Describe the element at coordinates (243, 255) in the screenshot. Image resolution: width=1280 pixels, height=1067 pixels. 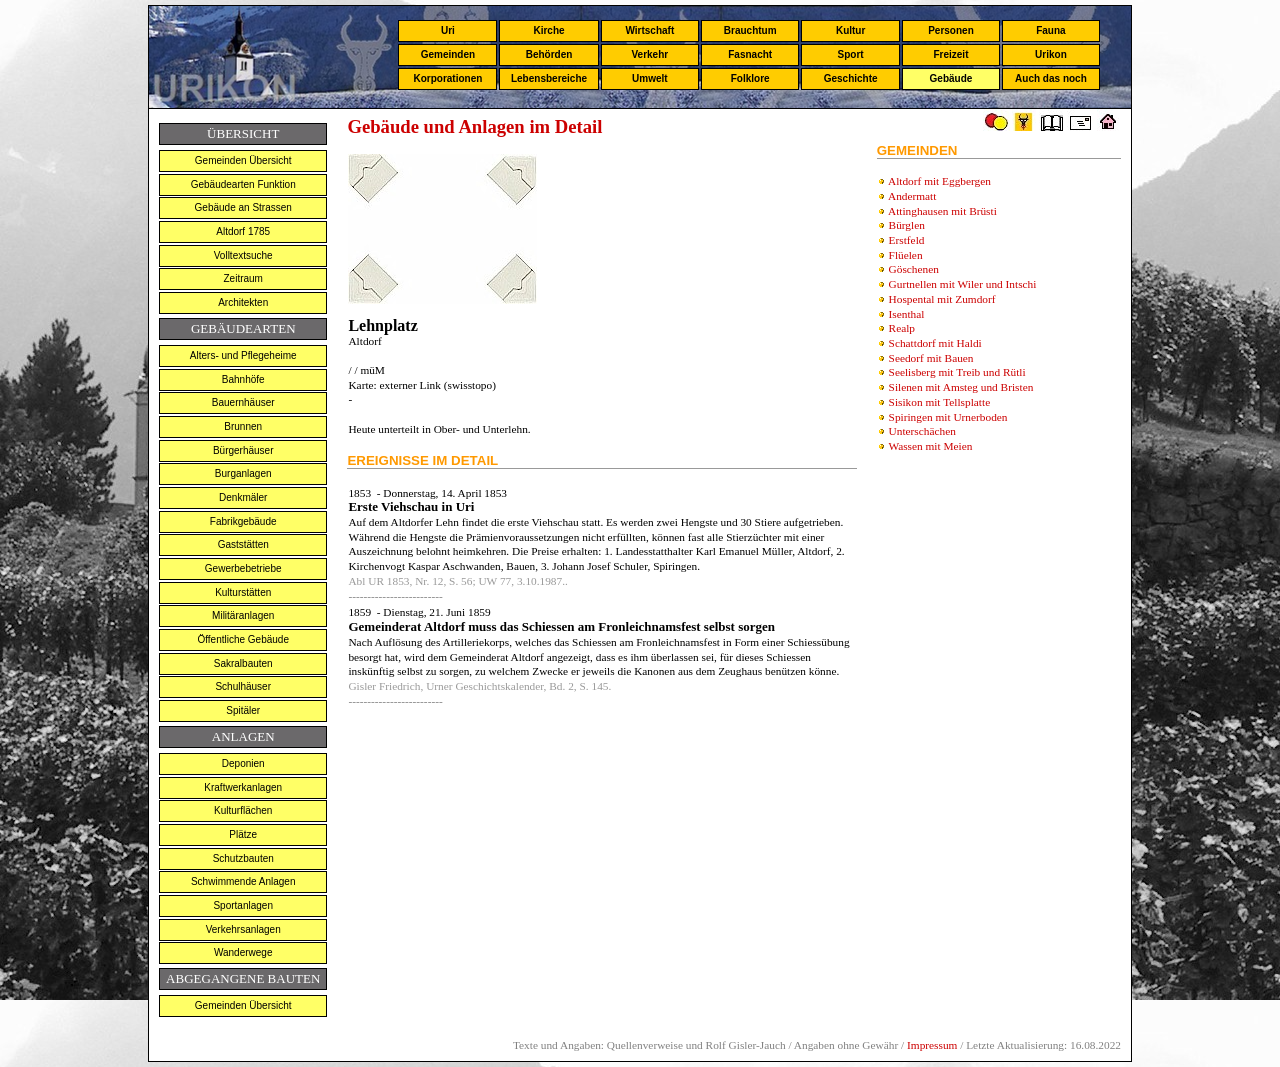
I see `Volltextsuche` at that location.